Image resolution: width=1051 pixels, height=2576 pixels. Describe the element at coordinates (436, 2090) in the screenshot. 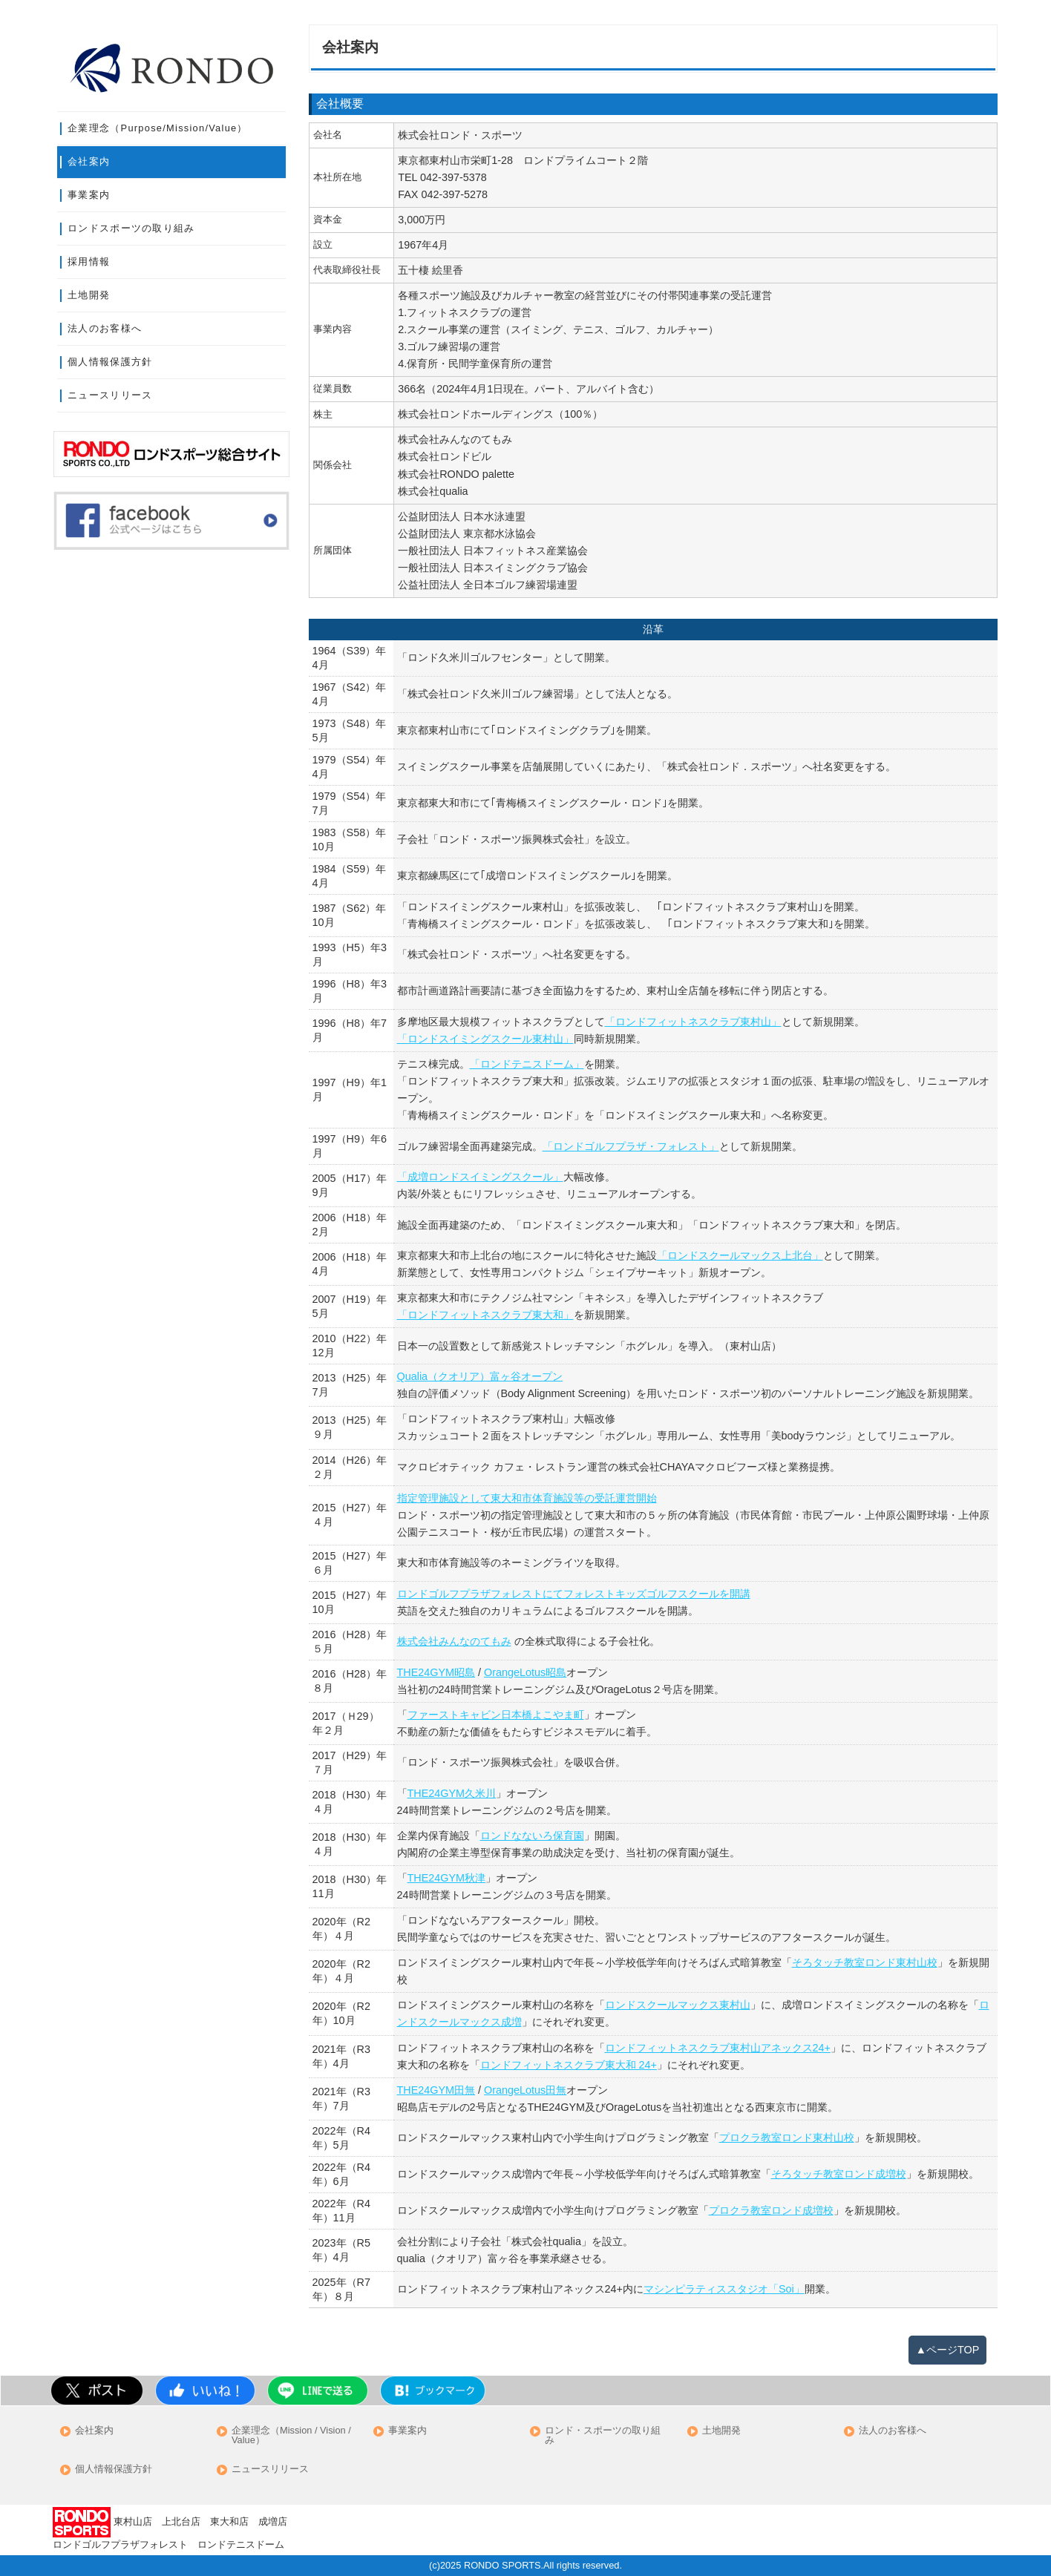

I see `THE24GYM田無` at that location.